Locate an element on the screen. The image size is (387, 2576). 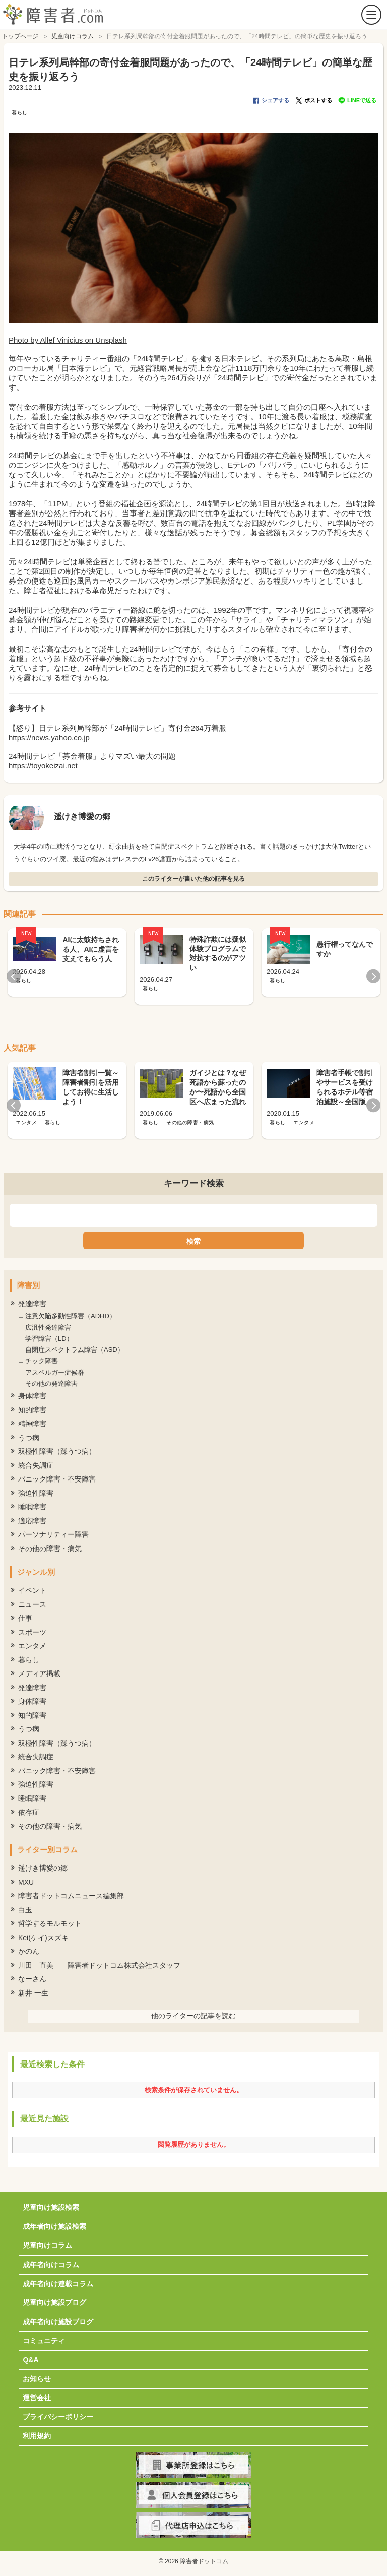
Previous is located at coordinates (14, 976).